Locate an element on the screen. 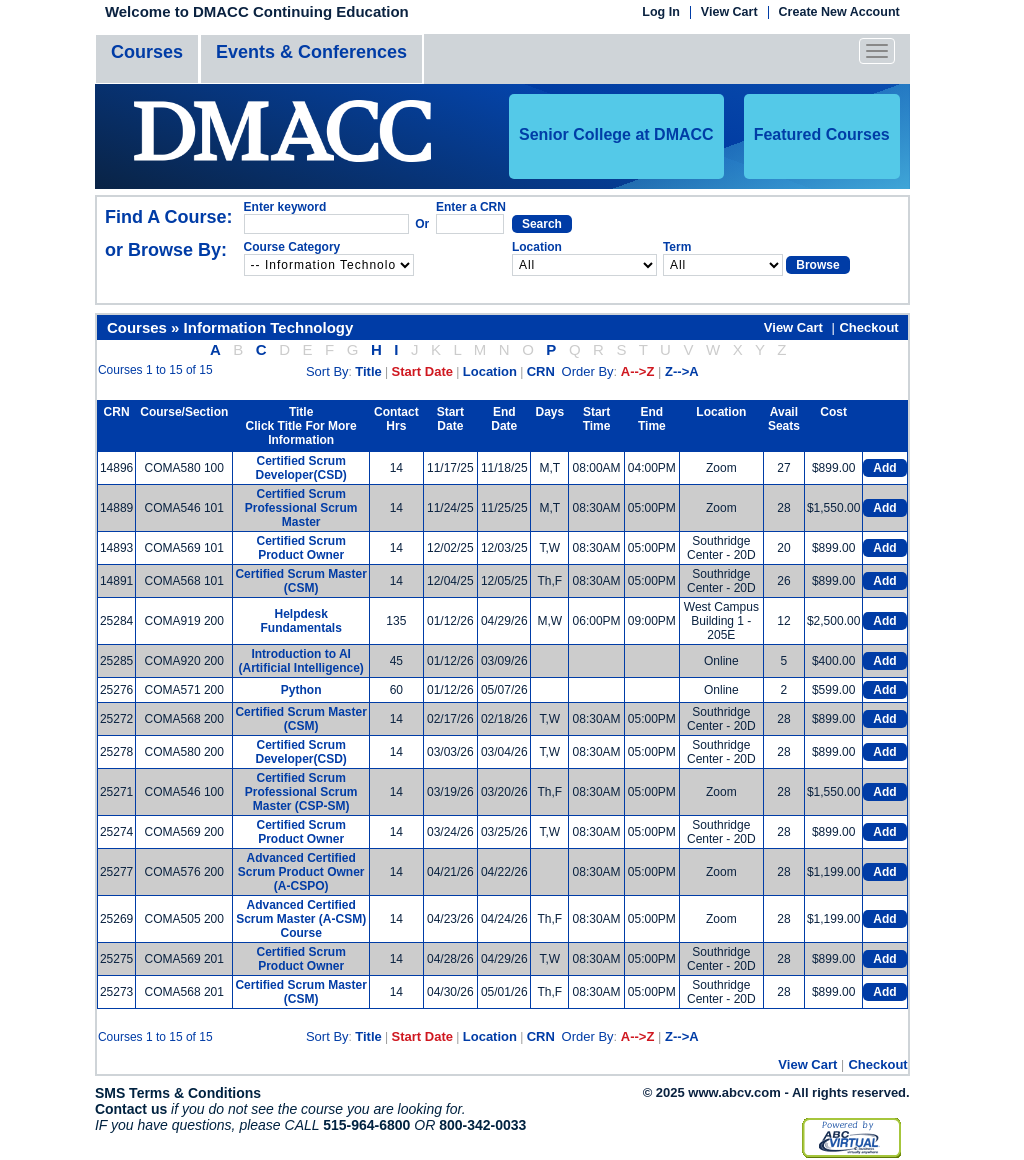  Introduction to AI (Artificial Intelligence) is located at coordinates (300, 661).